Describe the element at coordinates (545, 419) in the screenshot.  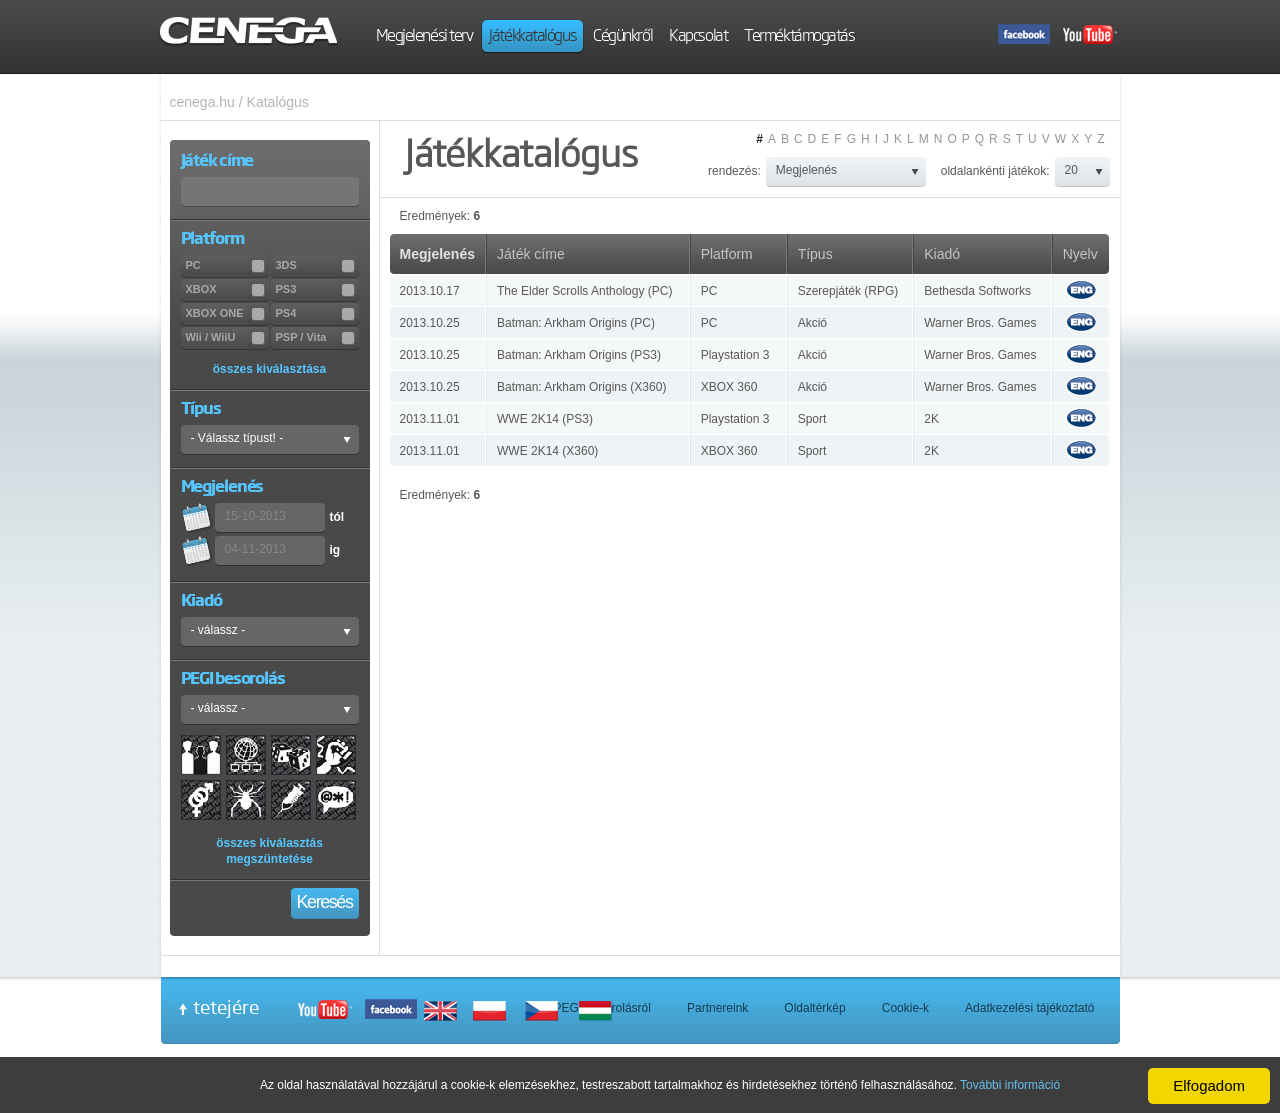
I see `WWE 2K14 (PS3)` at that location.